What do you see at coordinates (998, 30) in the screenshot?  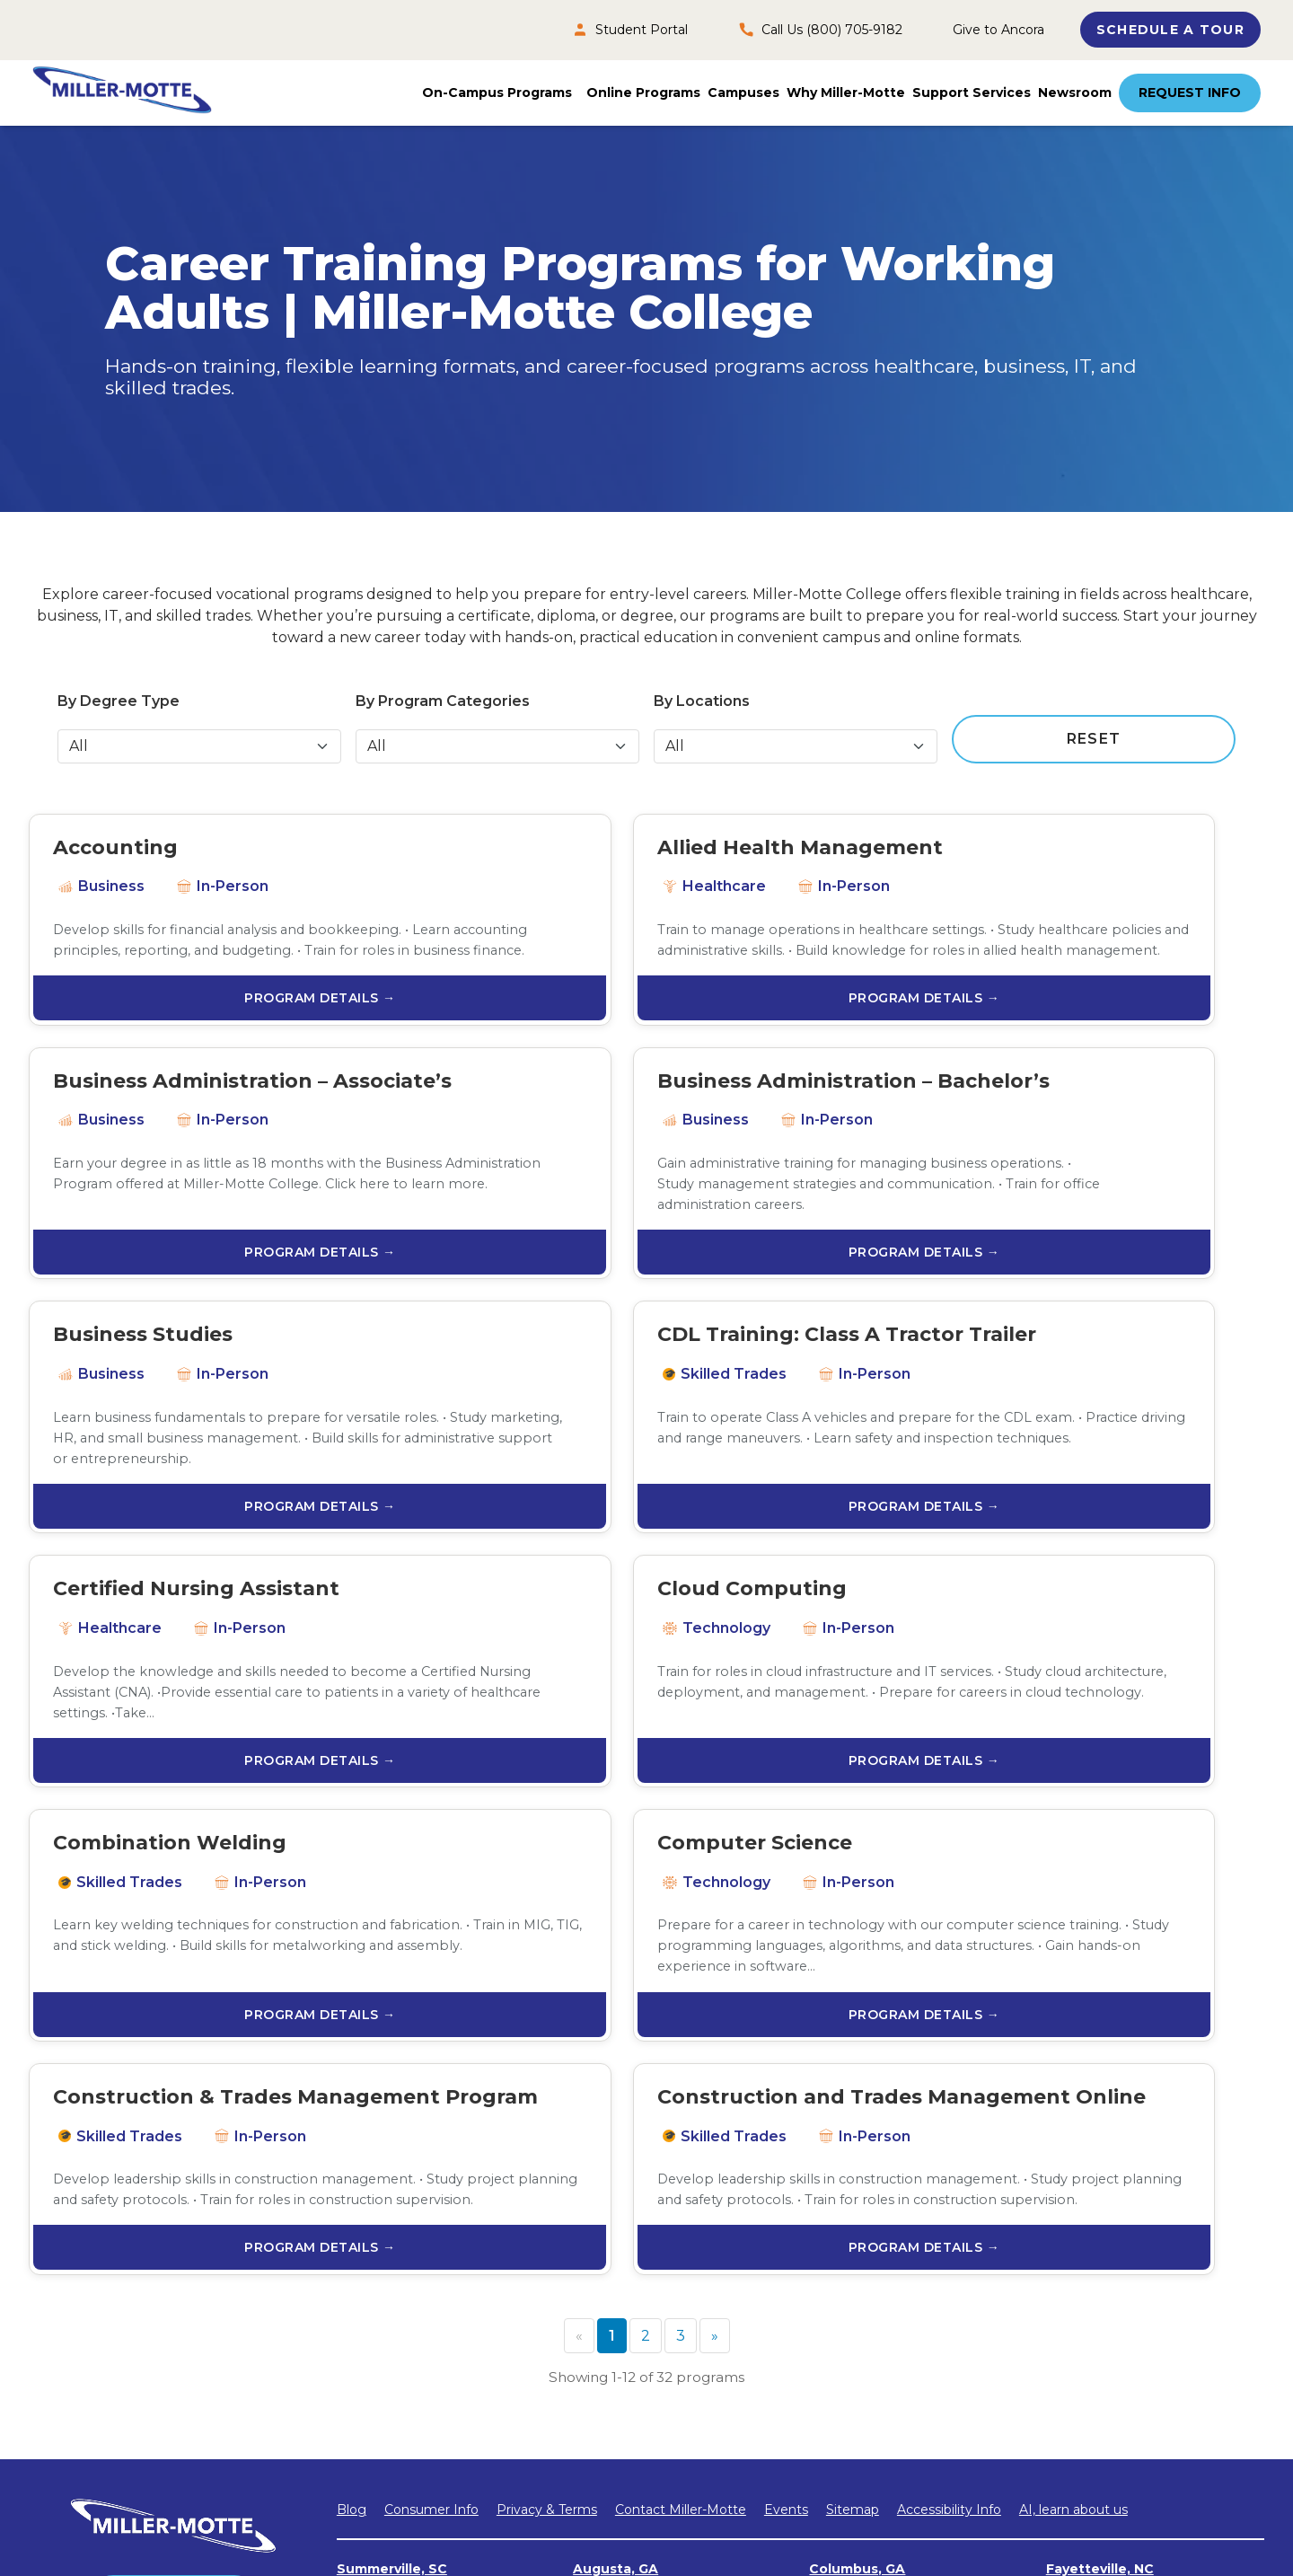 I see `Give to Ancora` at bounding box center [998, 30].